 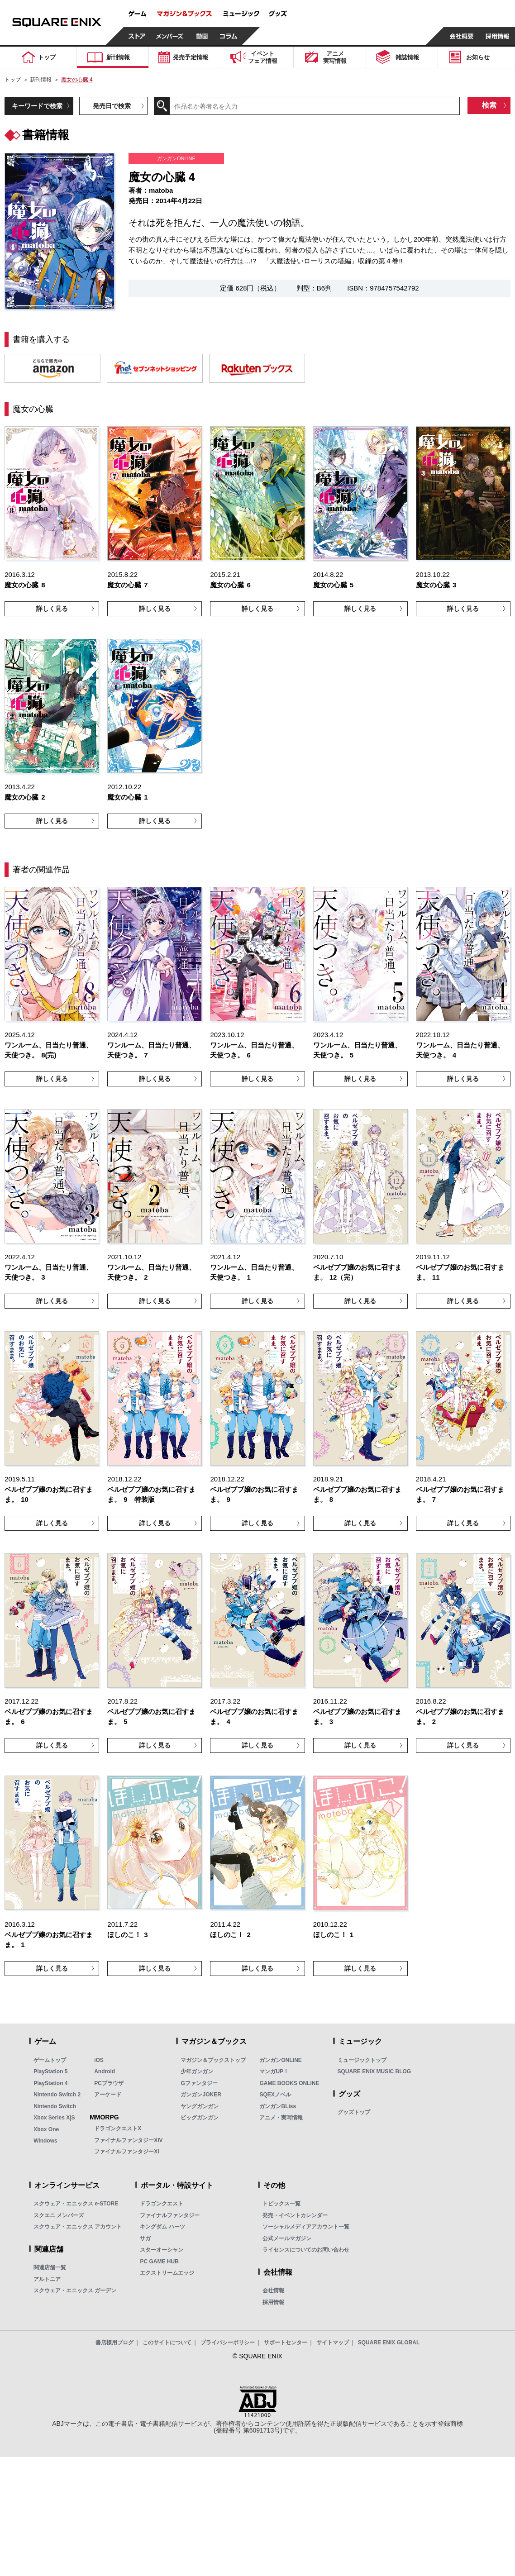 I want to click on 発売・イベントカレンダー, so click(x=295, y=2215).